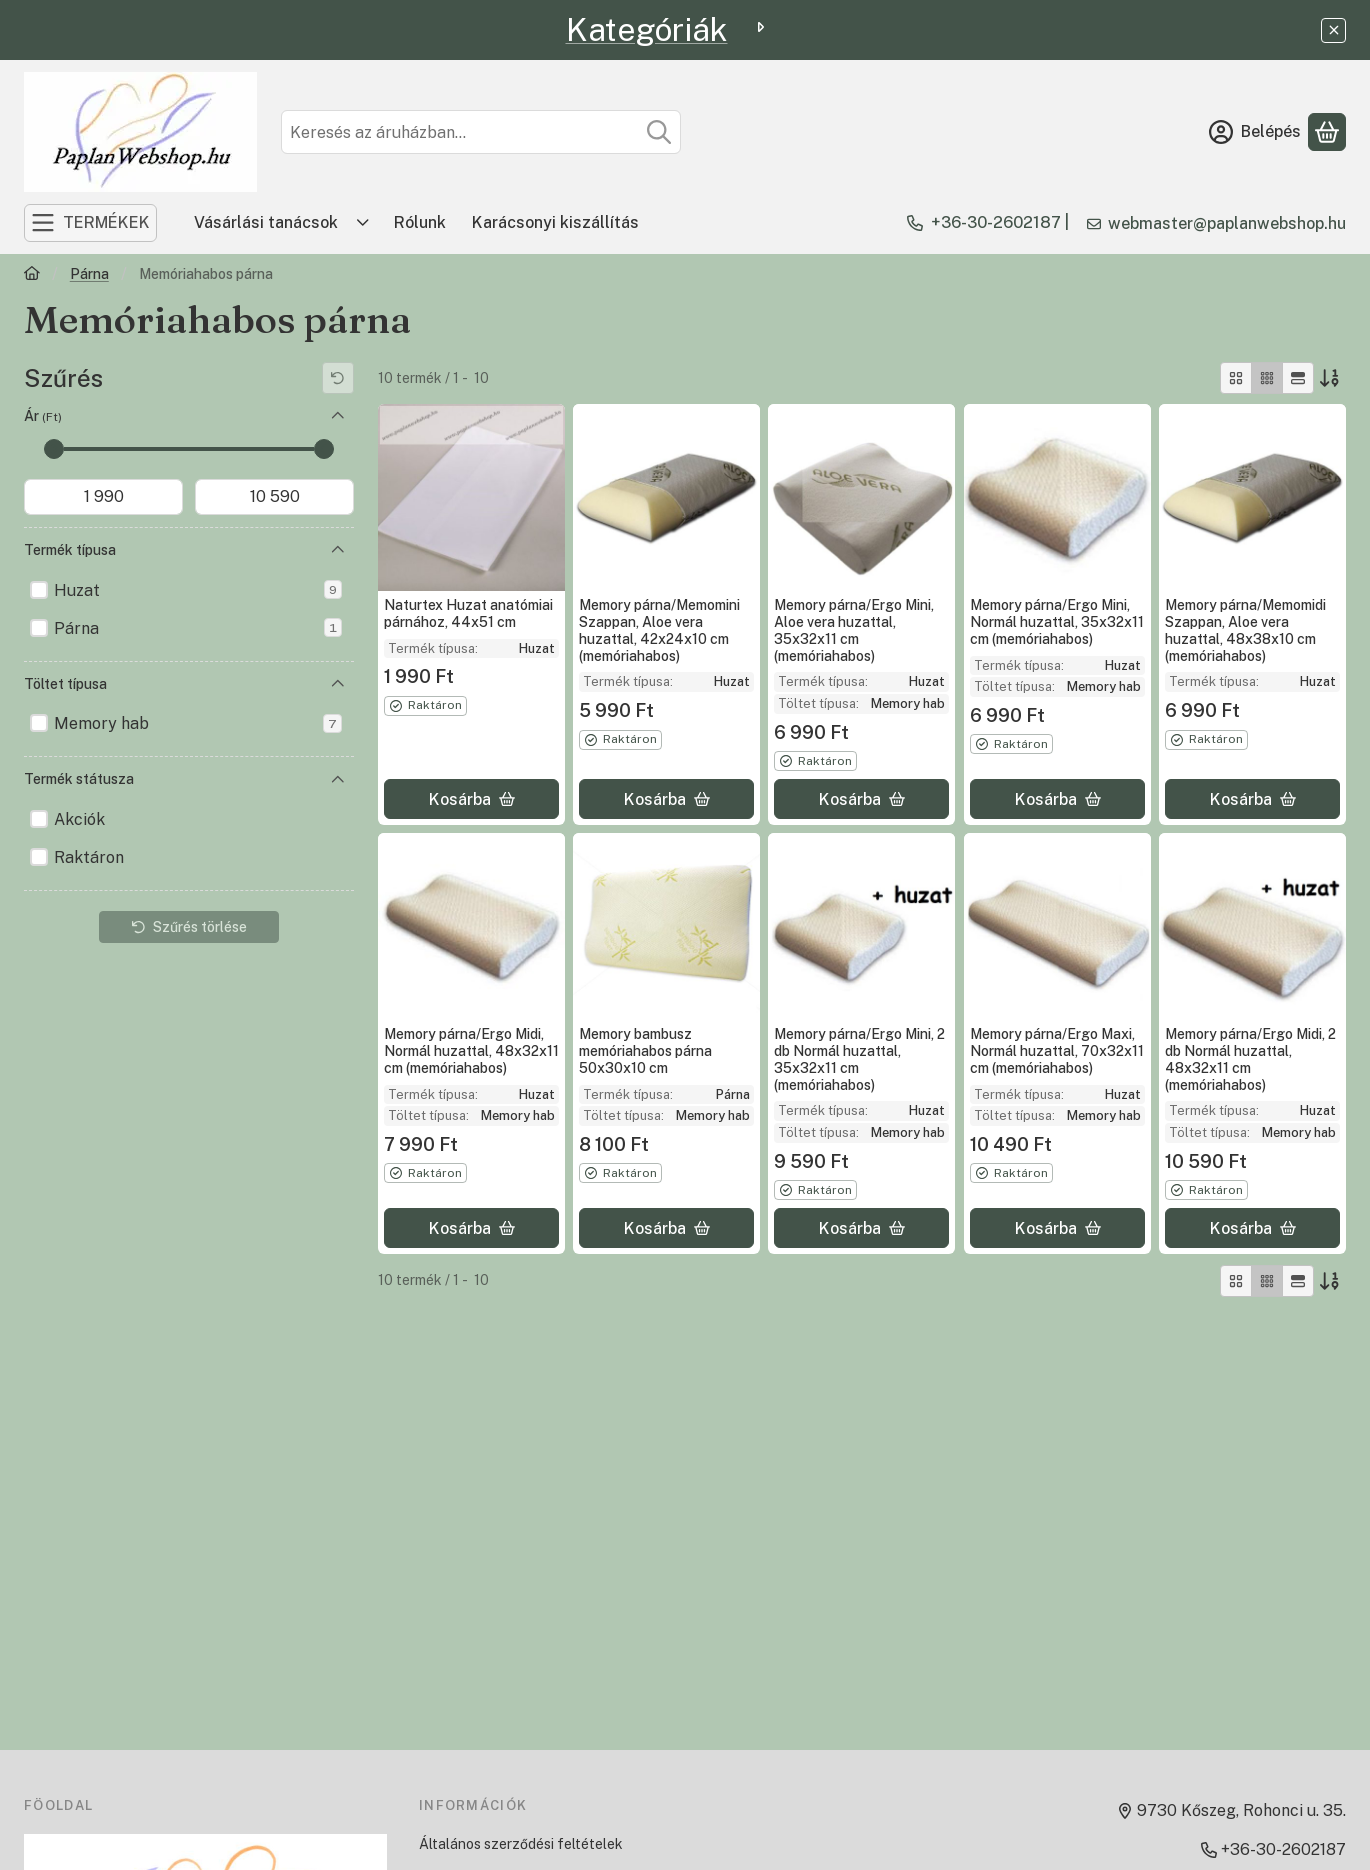 Image resolution: width=1370 pixels, height=1870 pixels. Describe the element at coordinates (89, 274) in the screenshot. I see `Párna` at that location.